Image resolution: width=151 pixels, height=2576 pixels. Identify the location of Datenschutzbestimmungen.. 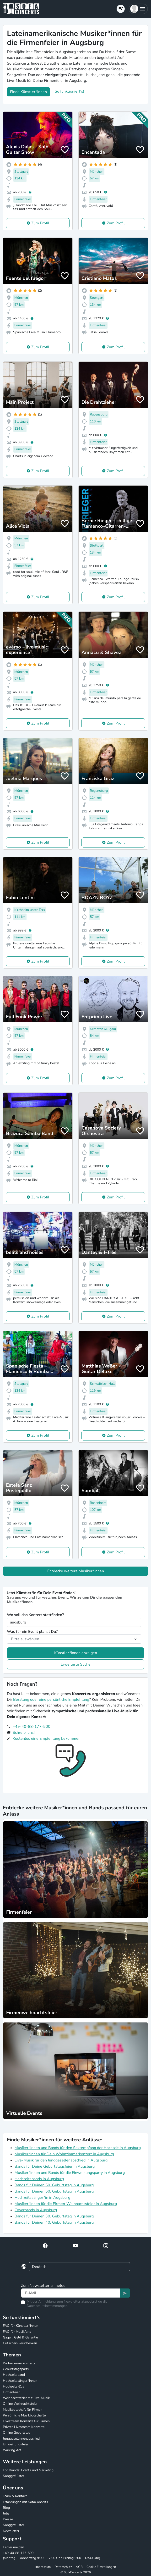
(47, 2306).